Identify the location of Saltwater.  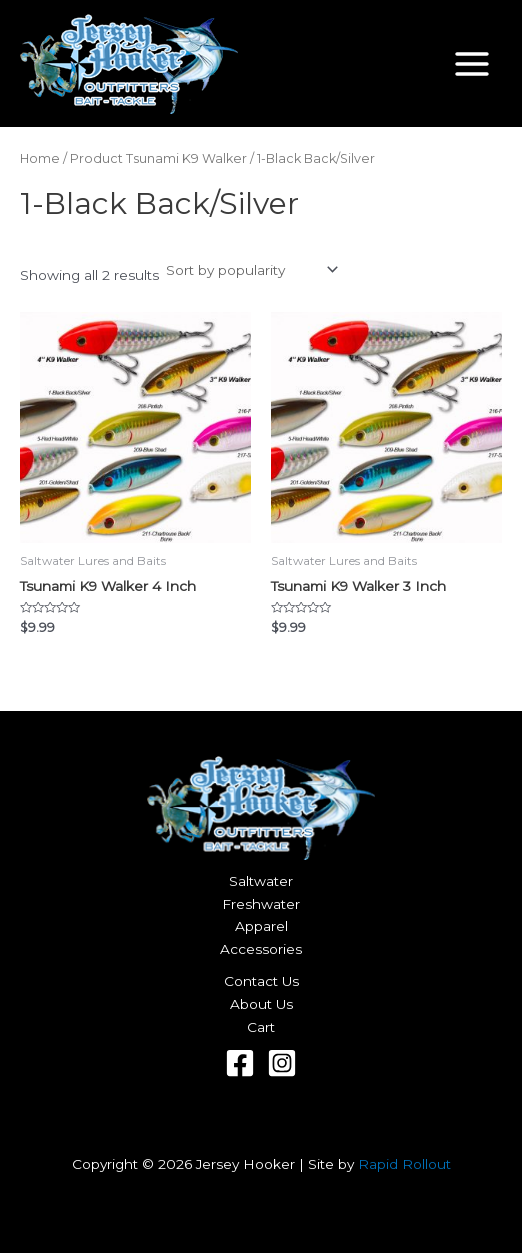
(261, 881).